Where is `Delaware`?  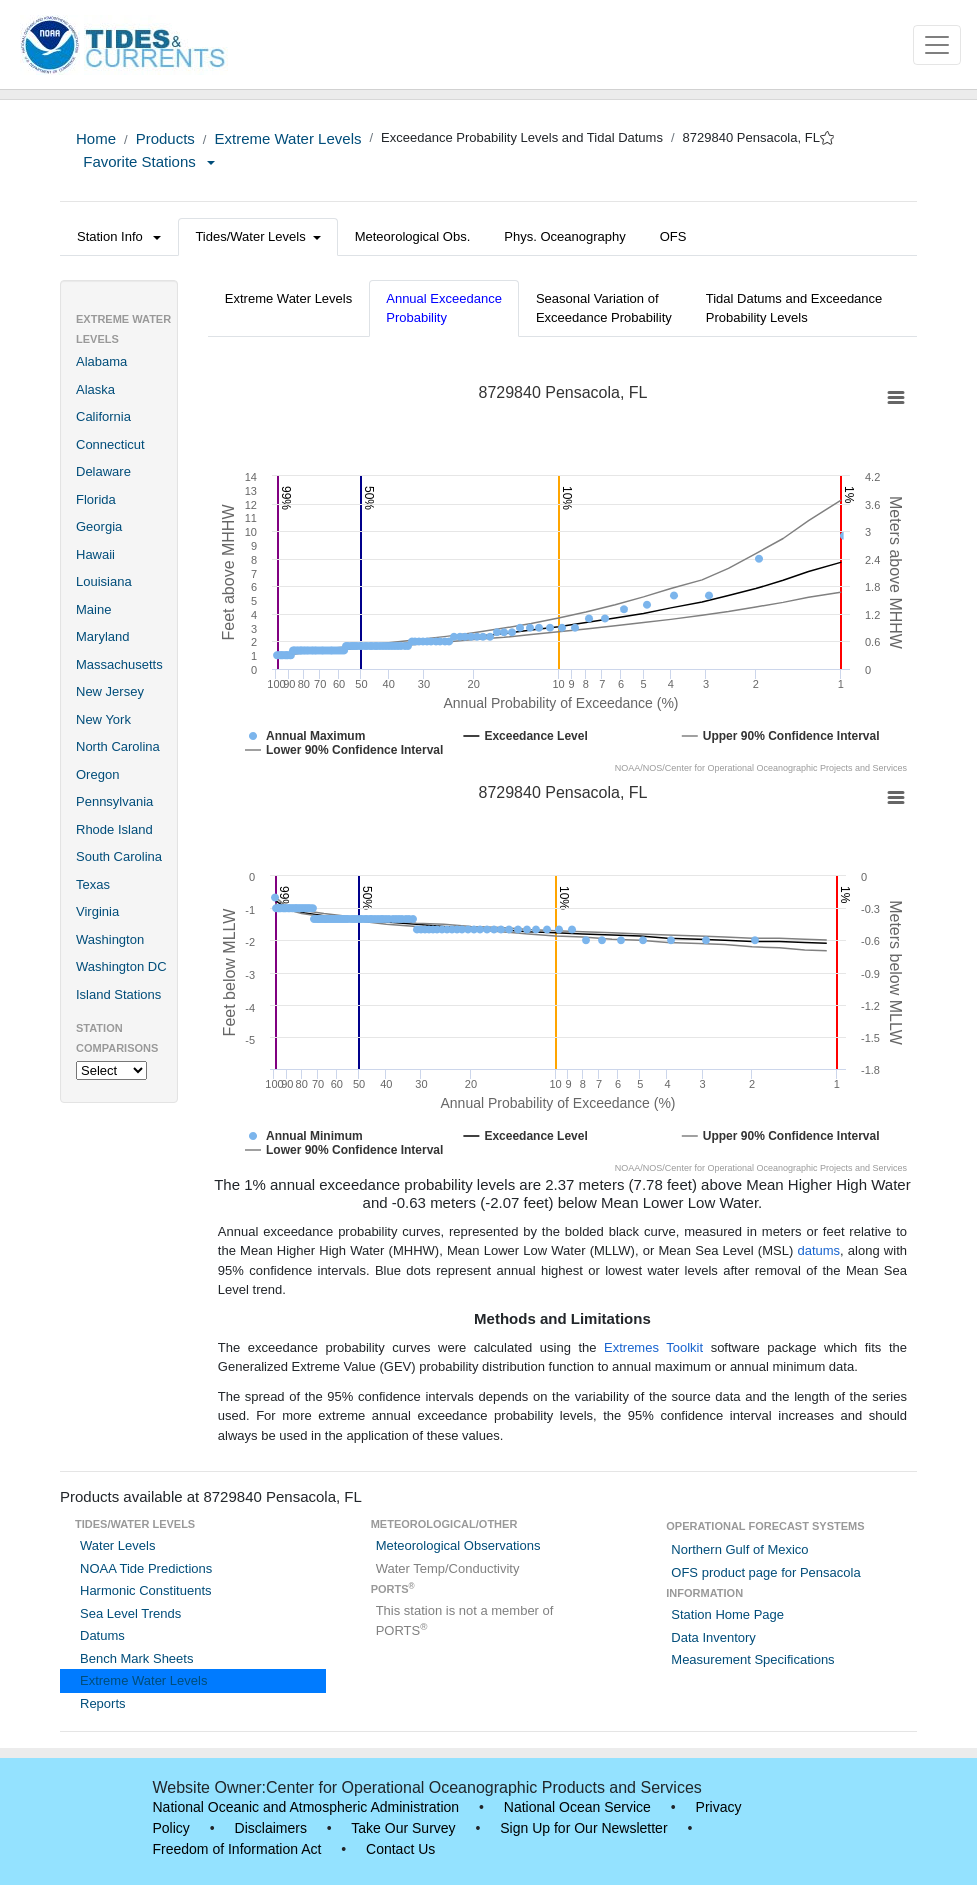 Delaware is located at coordinates (103, 471).